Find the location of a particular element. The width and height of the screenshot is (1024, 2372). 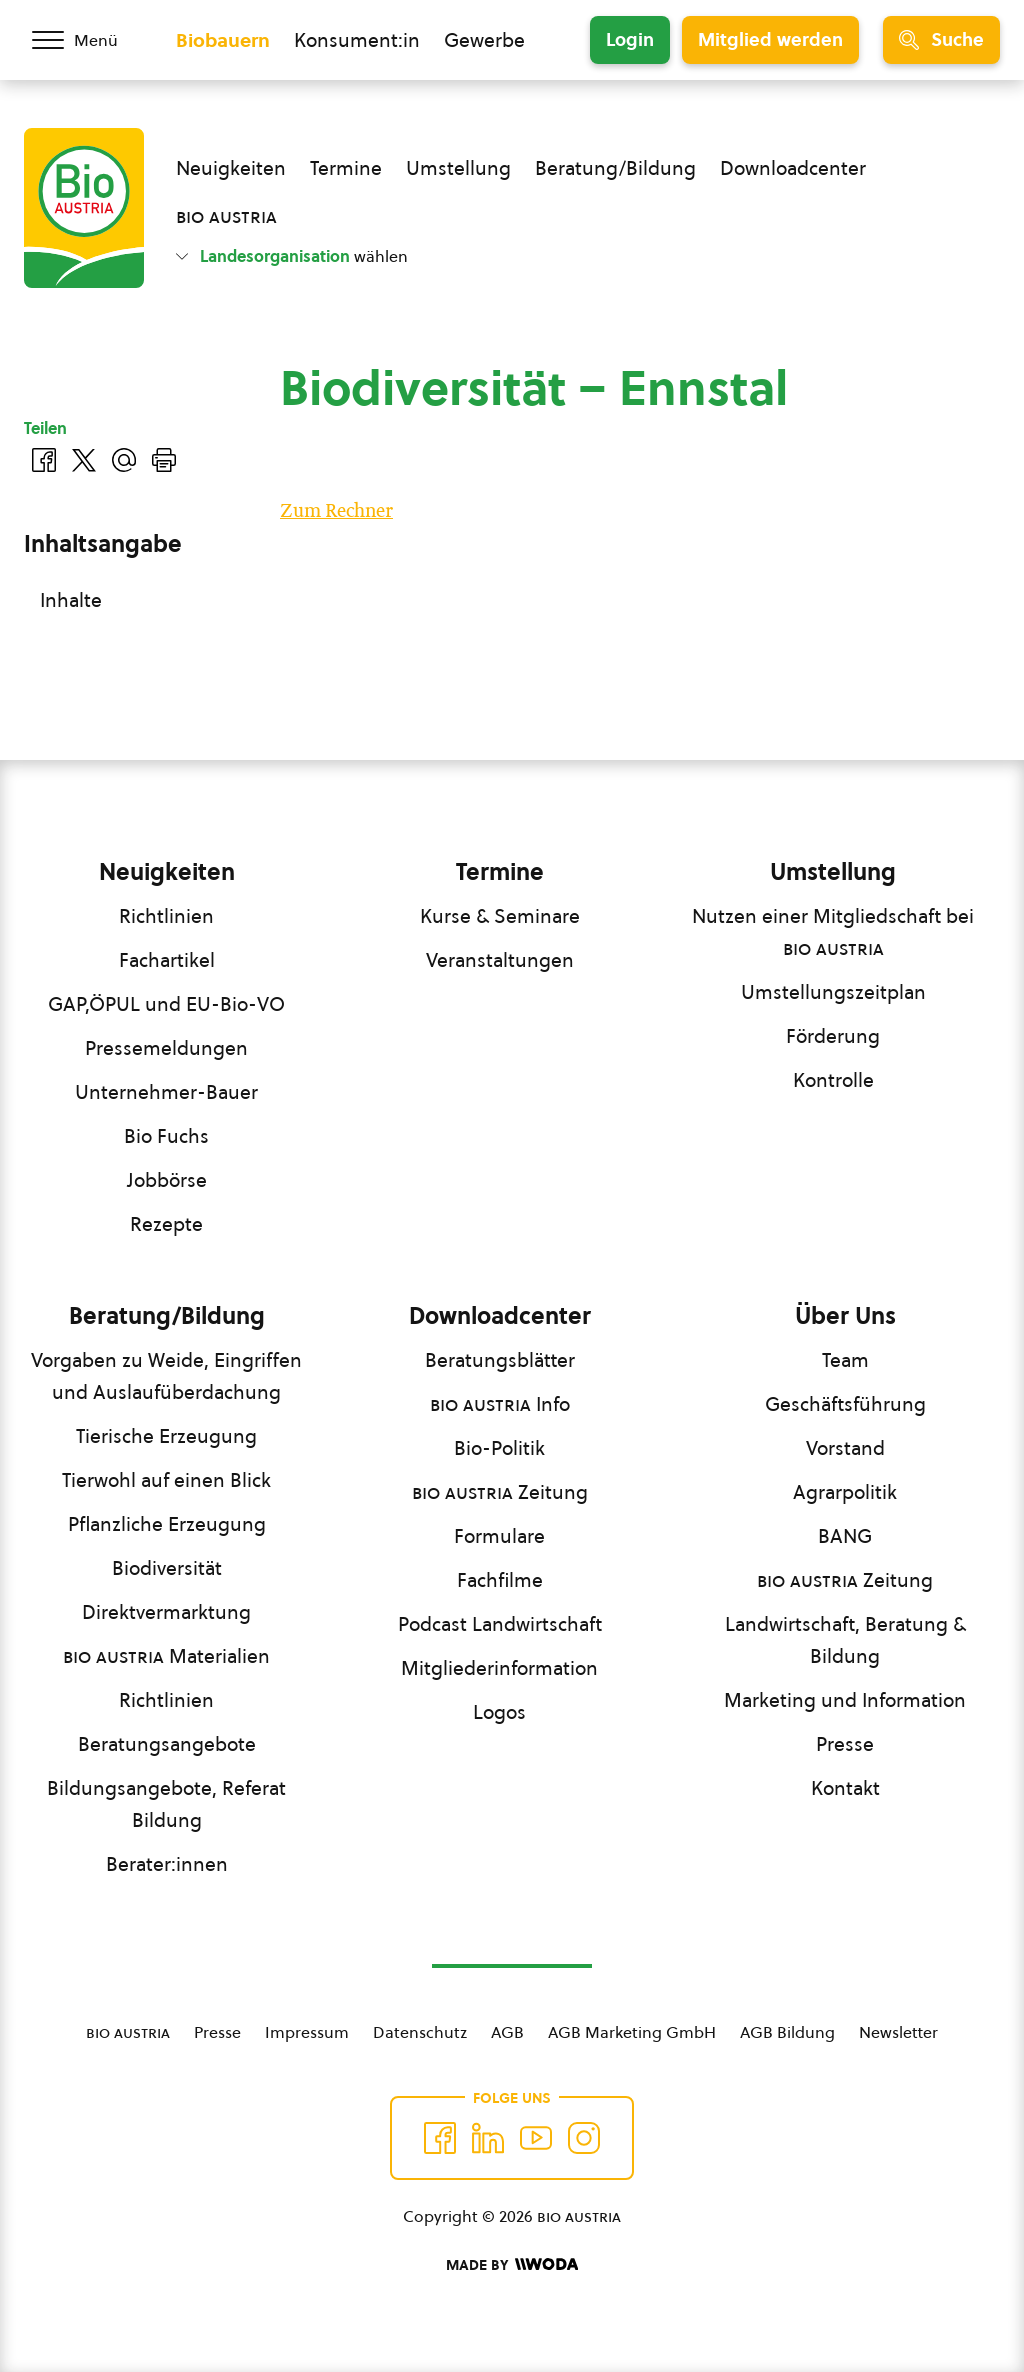

Mitglied werden is located at coordinates (770, 39).